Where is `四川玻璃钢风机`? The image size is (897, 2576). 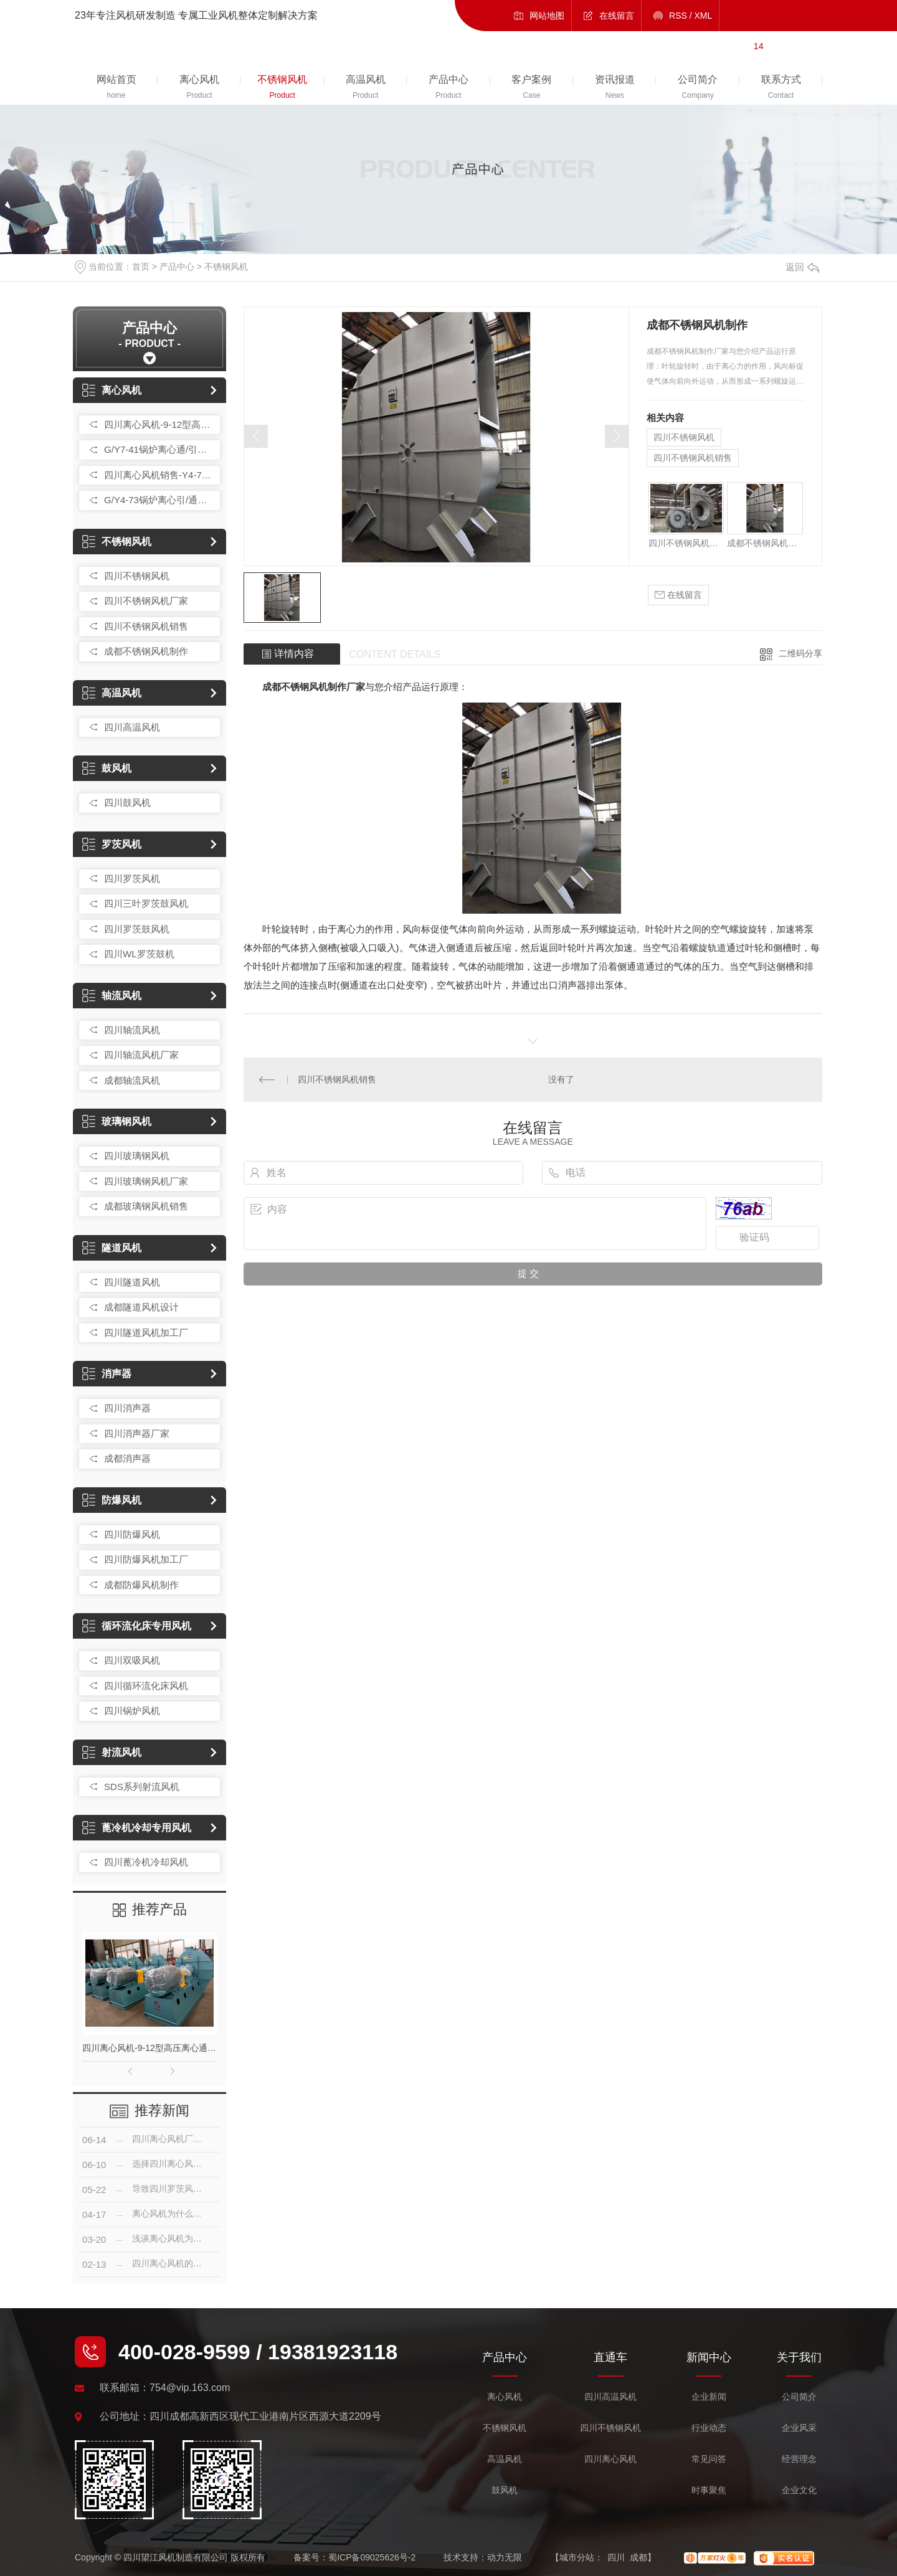
四川玻璃钢风机 is located at coordinates (136, 1155).